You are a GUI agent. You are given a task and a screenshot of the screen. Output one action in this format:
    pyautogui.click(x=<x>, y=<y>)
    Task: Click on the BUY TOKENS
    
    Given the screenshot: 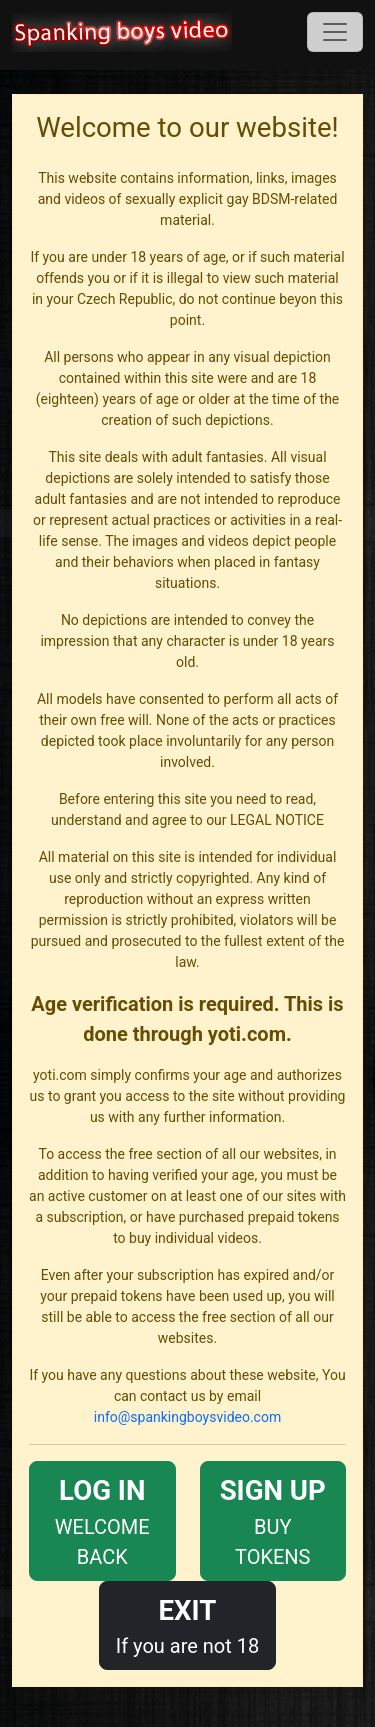 What is the action you would take?
    pyautogui.click(x=273, y=1519)
    